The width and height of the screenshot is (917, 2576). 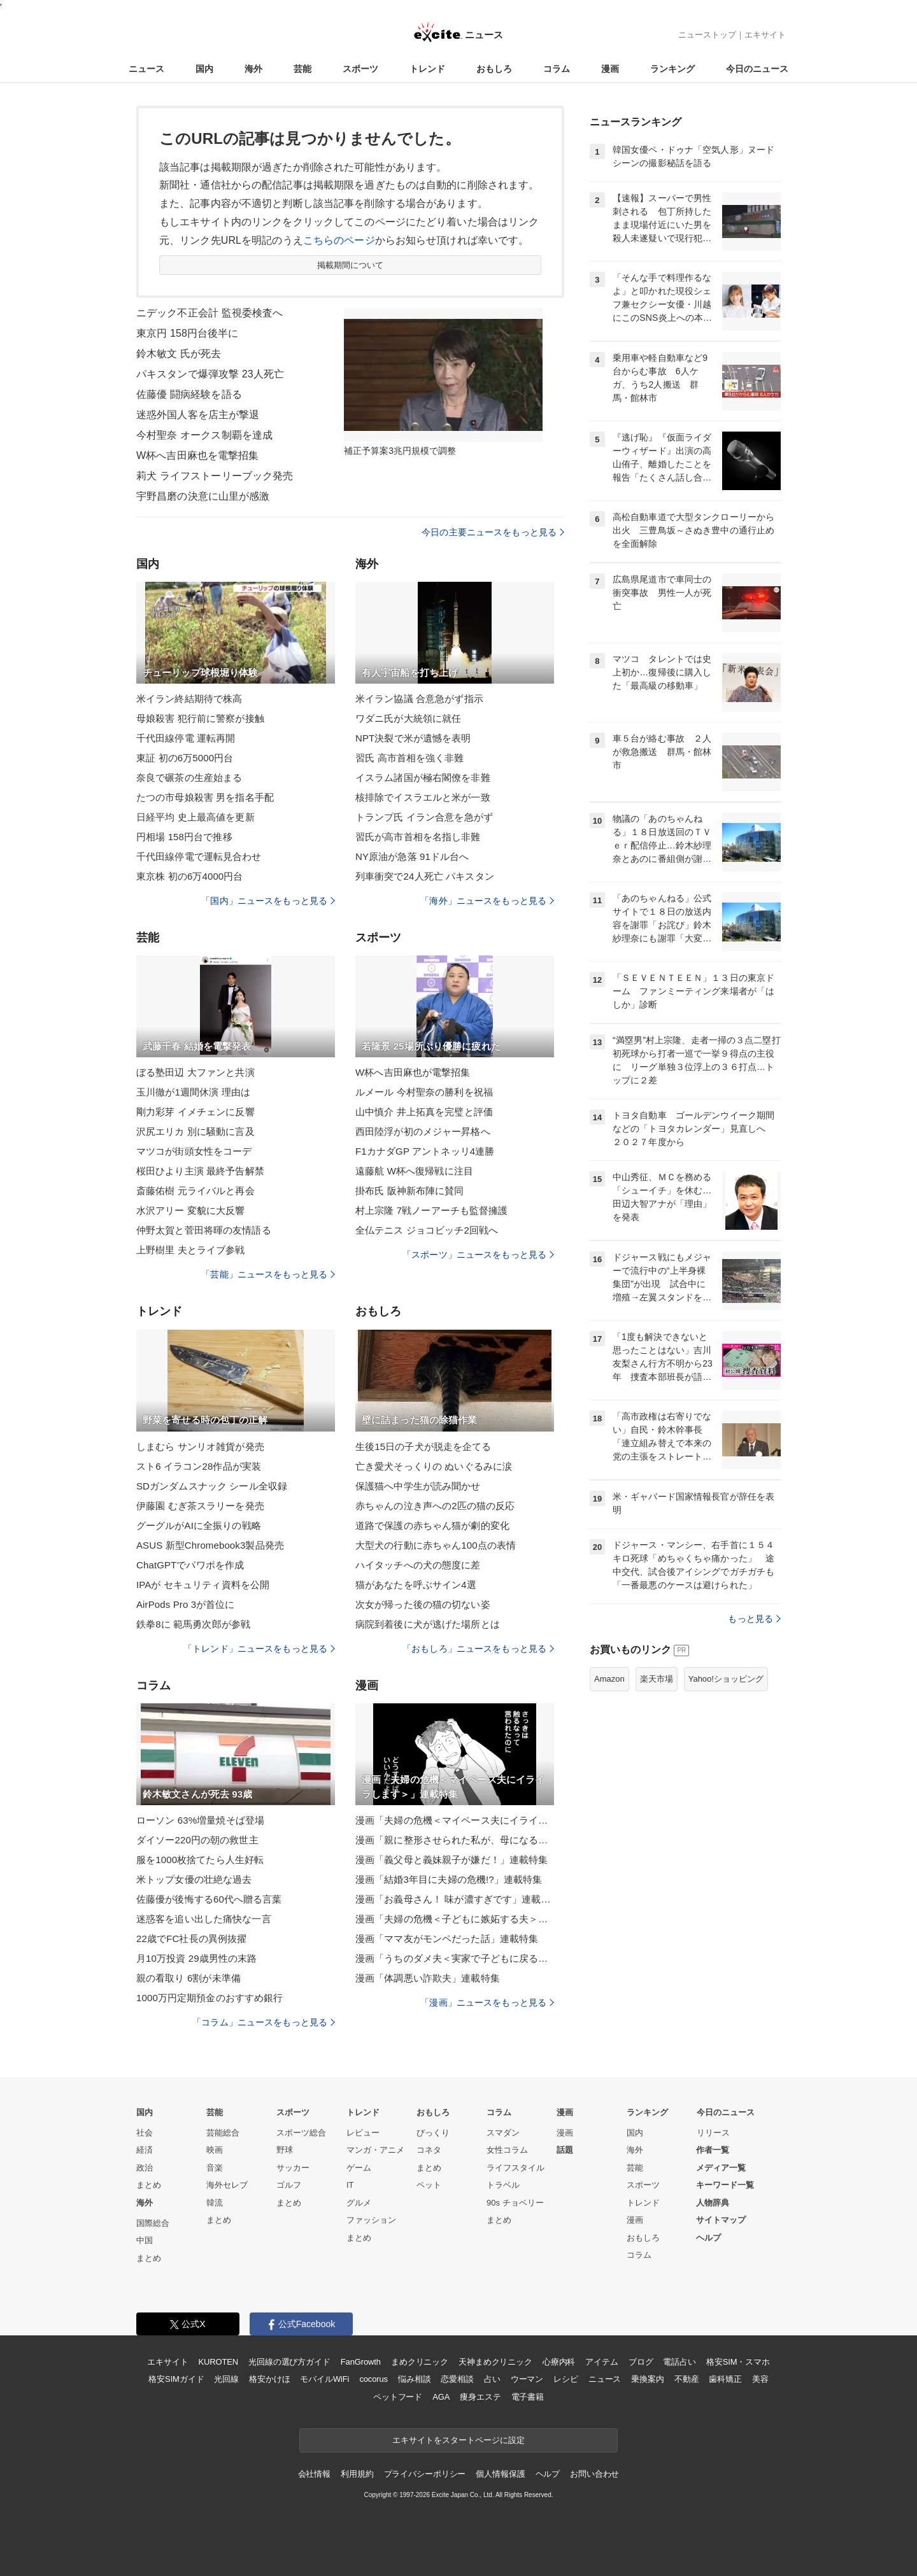 I want to click on 掛布氏 阪神新布陣に賛同, so click(x=409, y=1190).